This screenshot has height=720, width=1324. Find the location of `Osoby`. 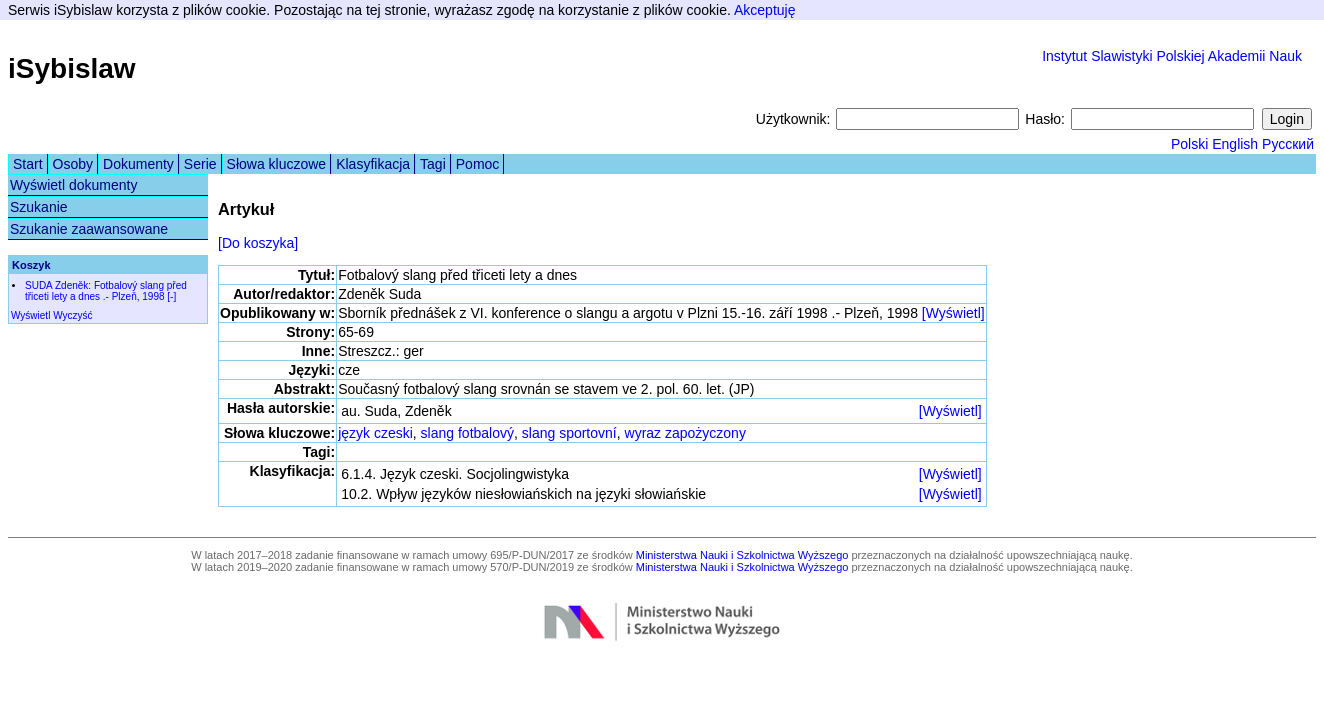

Osoby is located at coordinates (73, 164).